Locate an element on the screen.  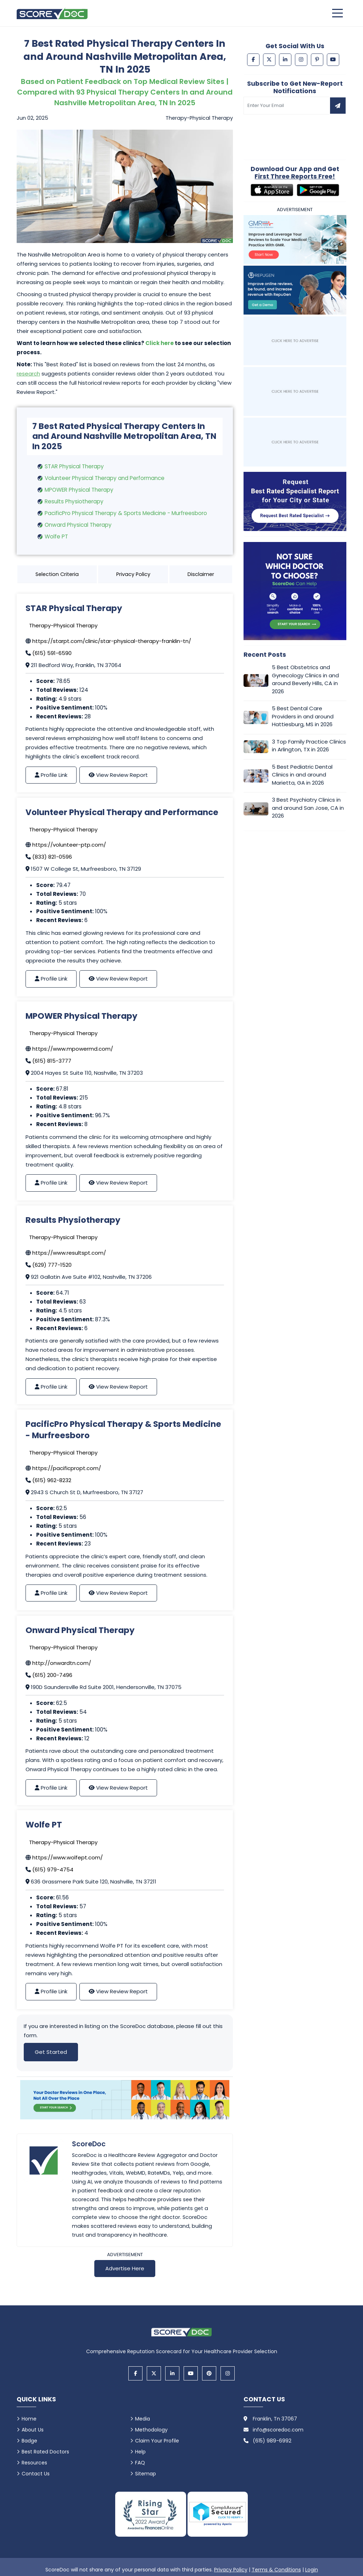
FAQ is located at coordinates (140, 2462).